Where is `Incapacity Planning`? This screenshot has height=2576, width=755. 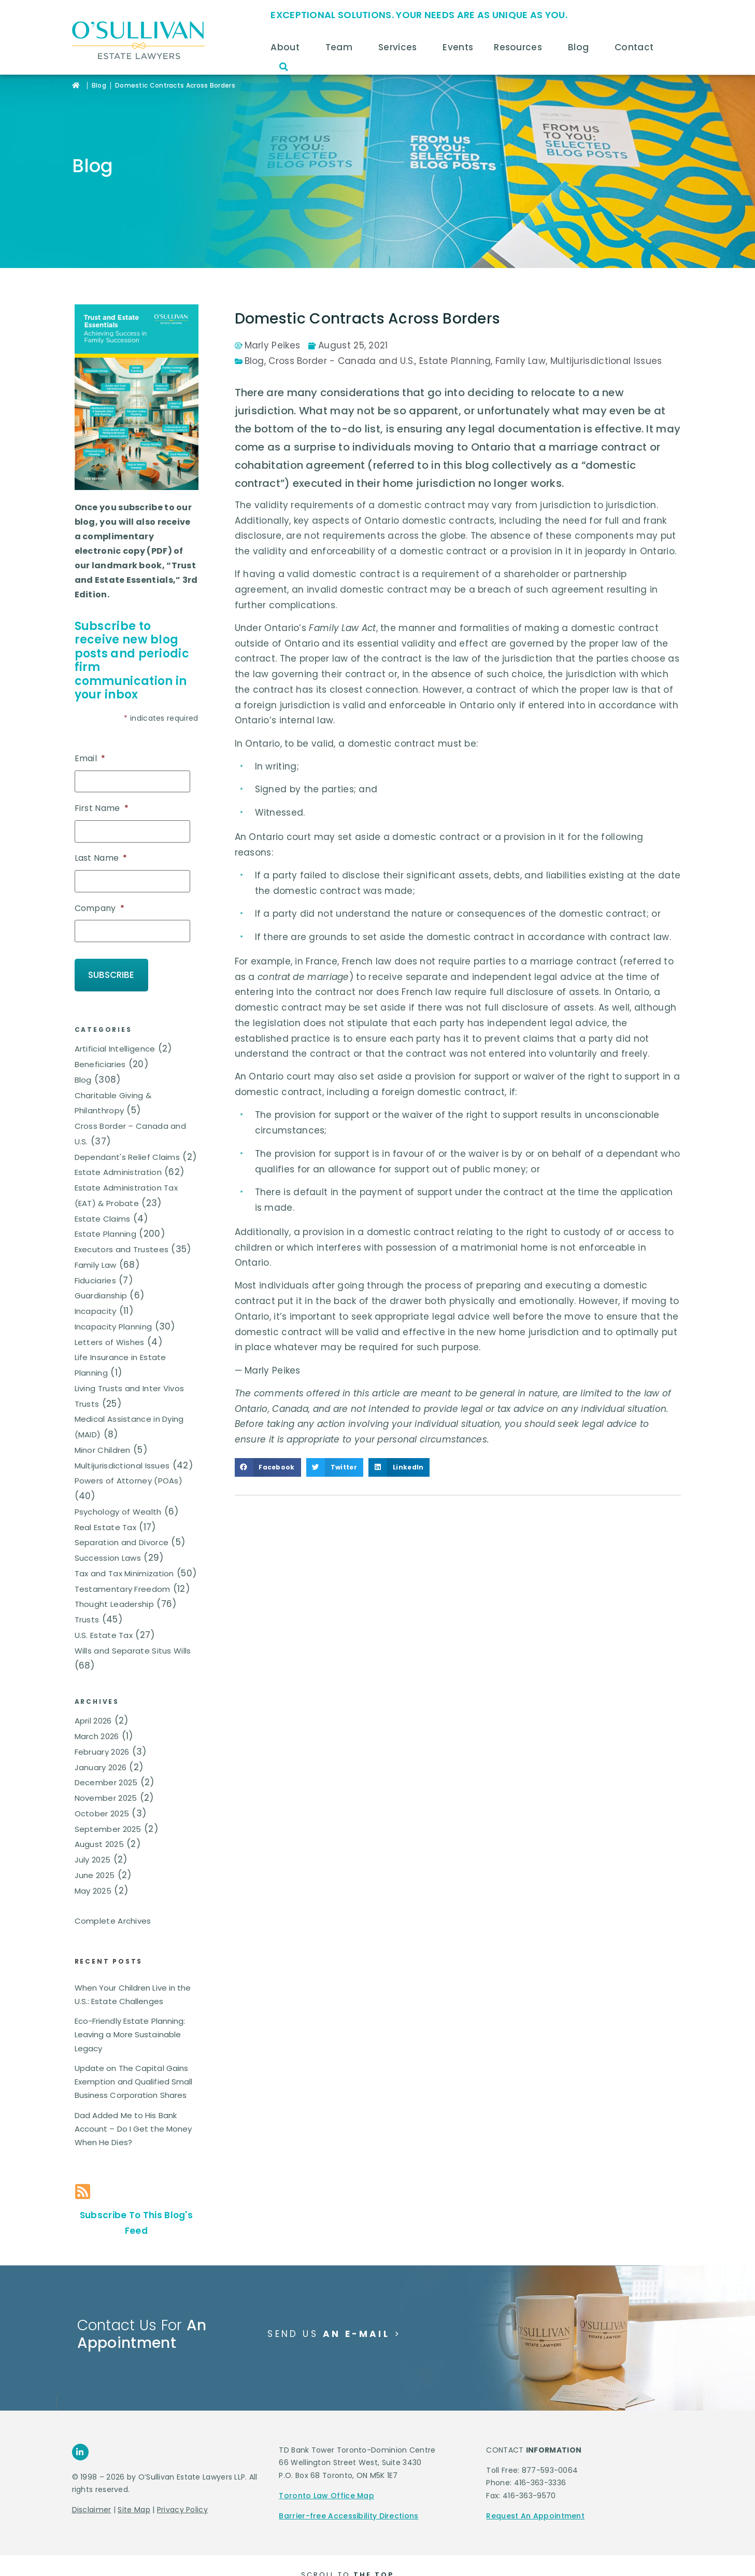 Incapacity Planning is located at coordinates (113, 1308).